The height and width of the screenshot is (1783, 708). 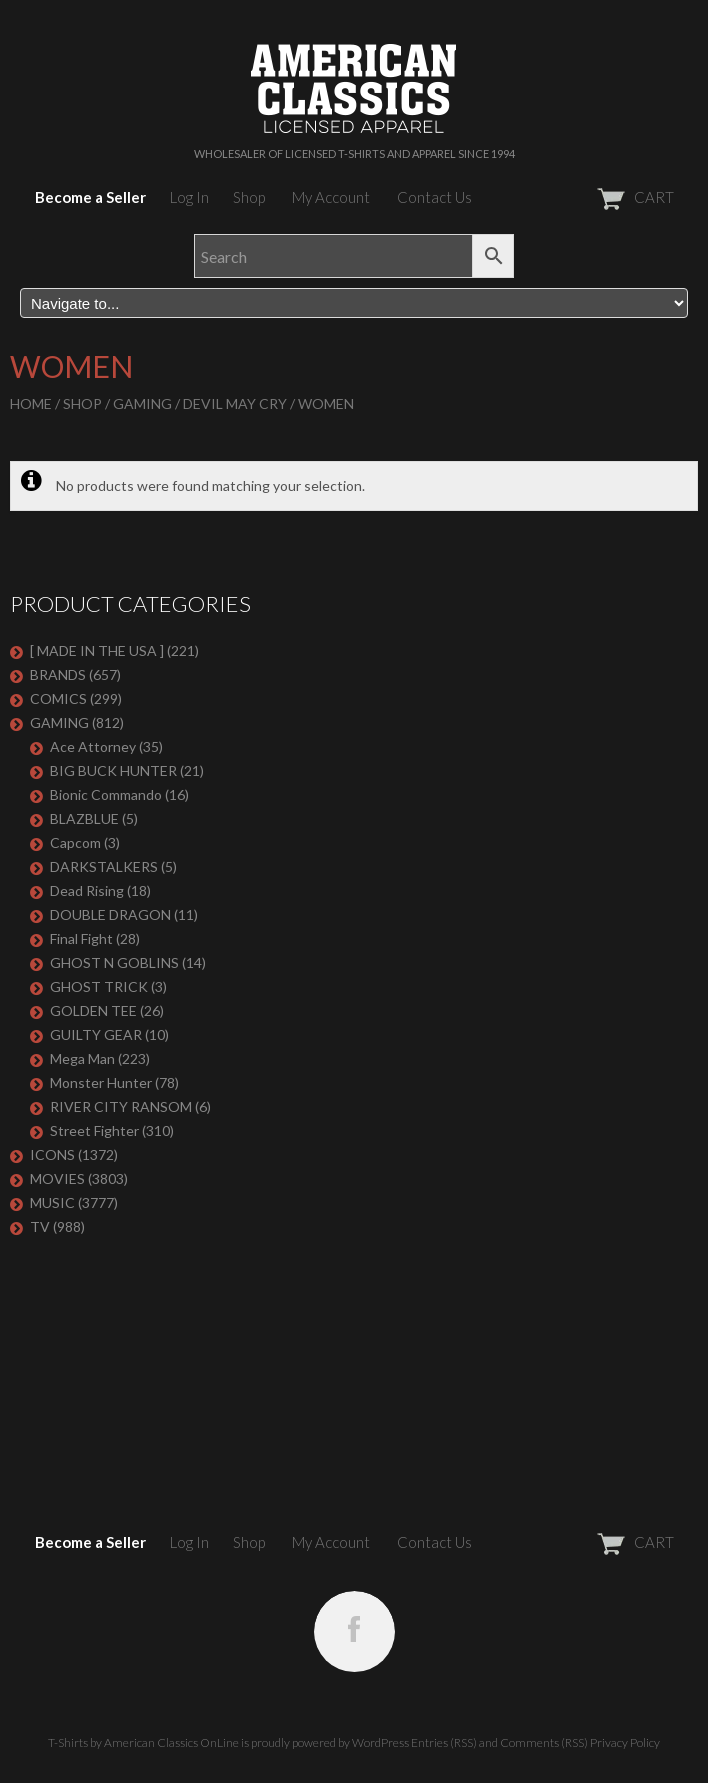 What do you see at coordinates (113, 770) in the screenshot?
I see `BIG BUCK HUNTER` at bounding box center [113, 770].